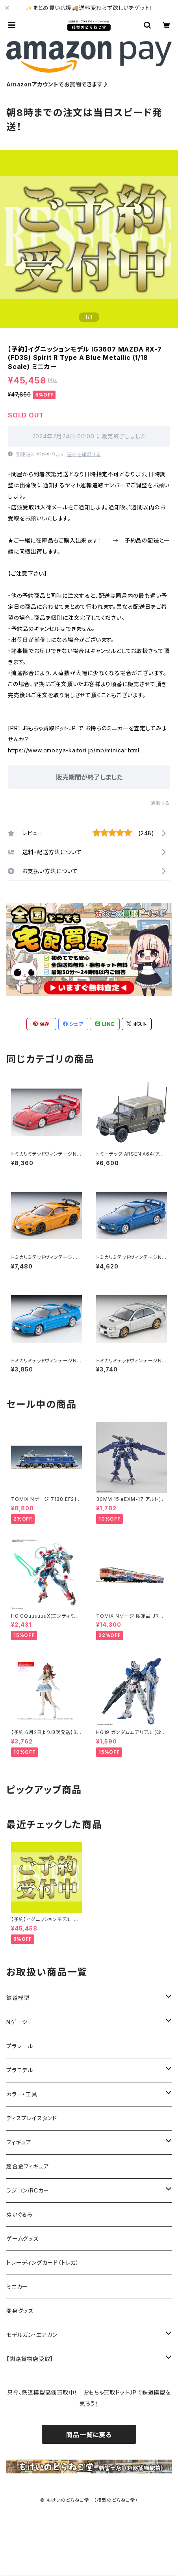 Image resolution: width=178 pixels, height=2576 pixels. I want to click on 超合金フィギュア, so click(27, 2166).